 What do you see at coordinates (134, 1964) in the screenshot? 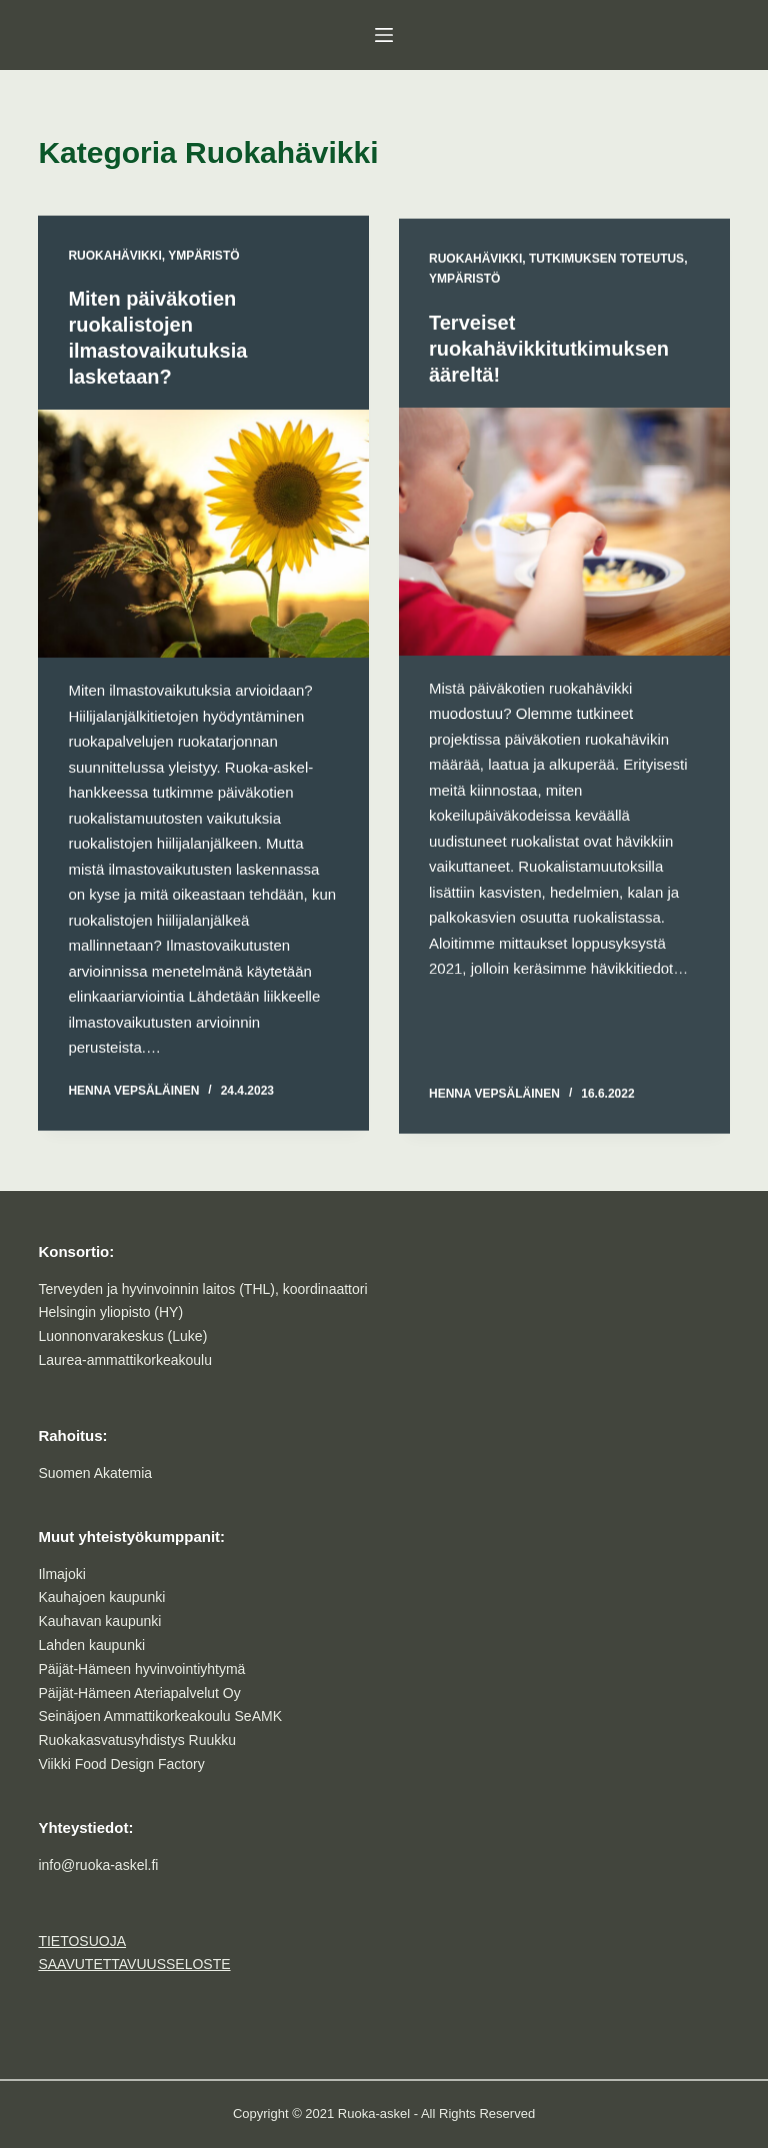
I see `SAAVUTETTAVUUSSELOSTE` at bounding box center [134, 1964].